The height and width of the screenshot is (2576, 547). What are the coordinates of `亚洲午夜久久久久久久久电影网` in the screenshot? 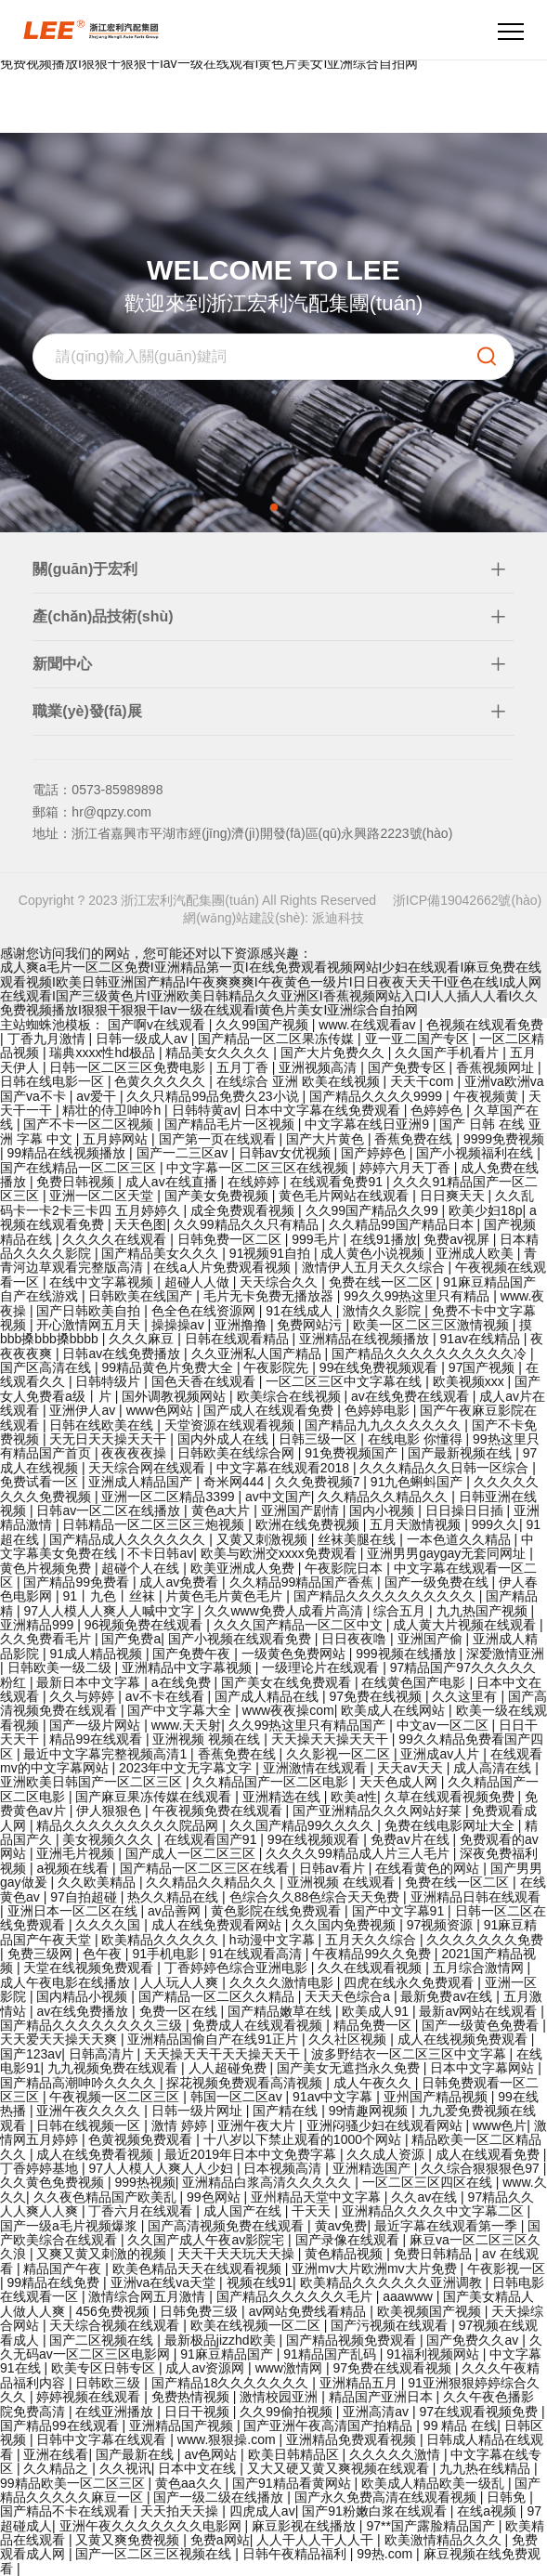 It's located at (152, 2525).